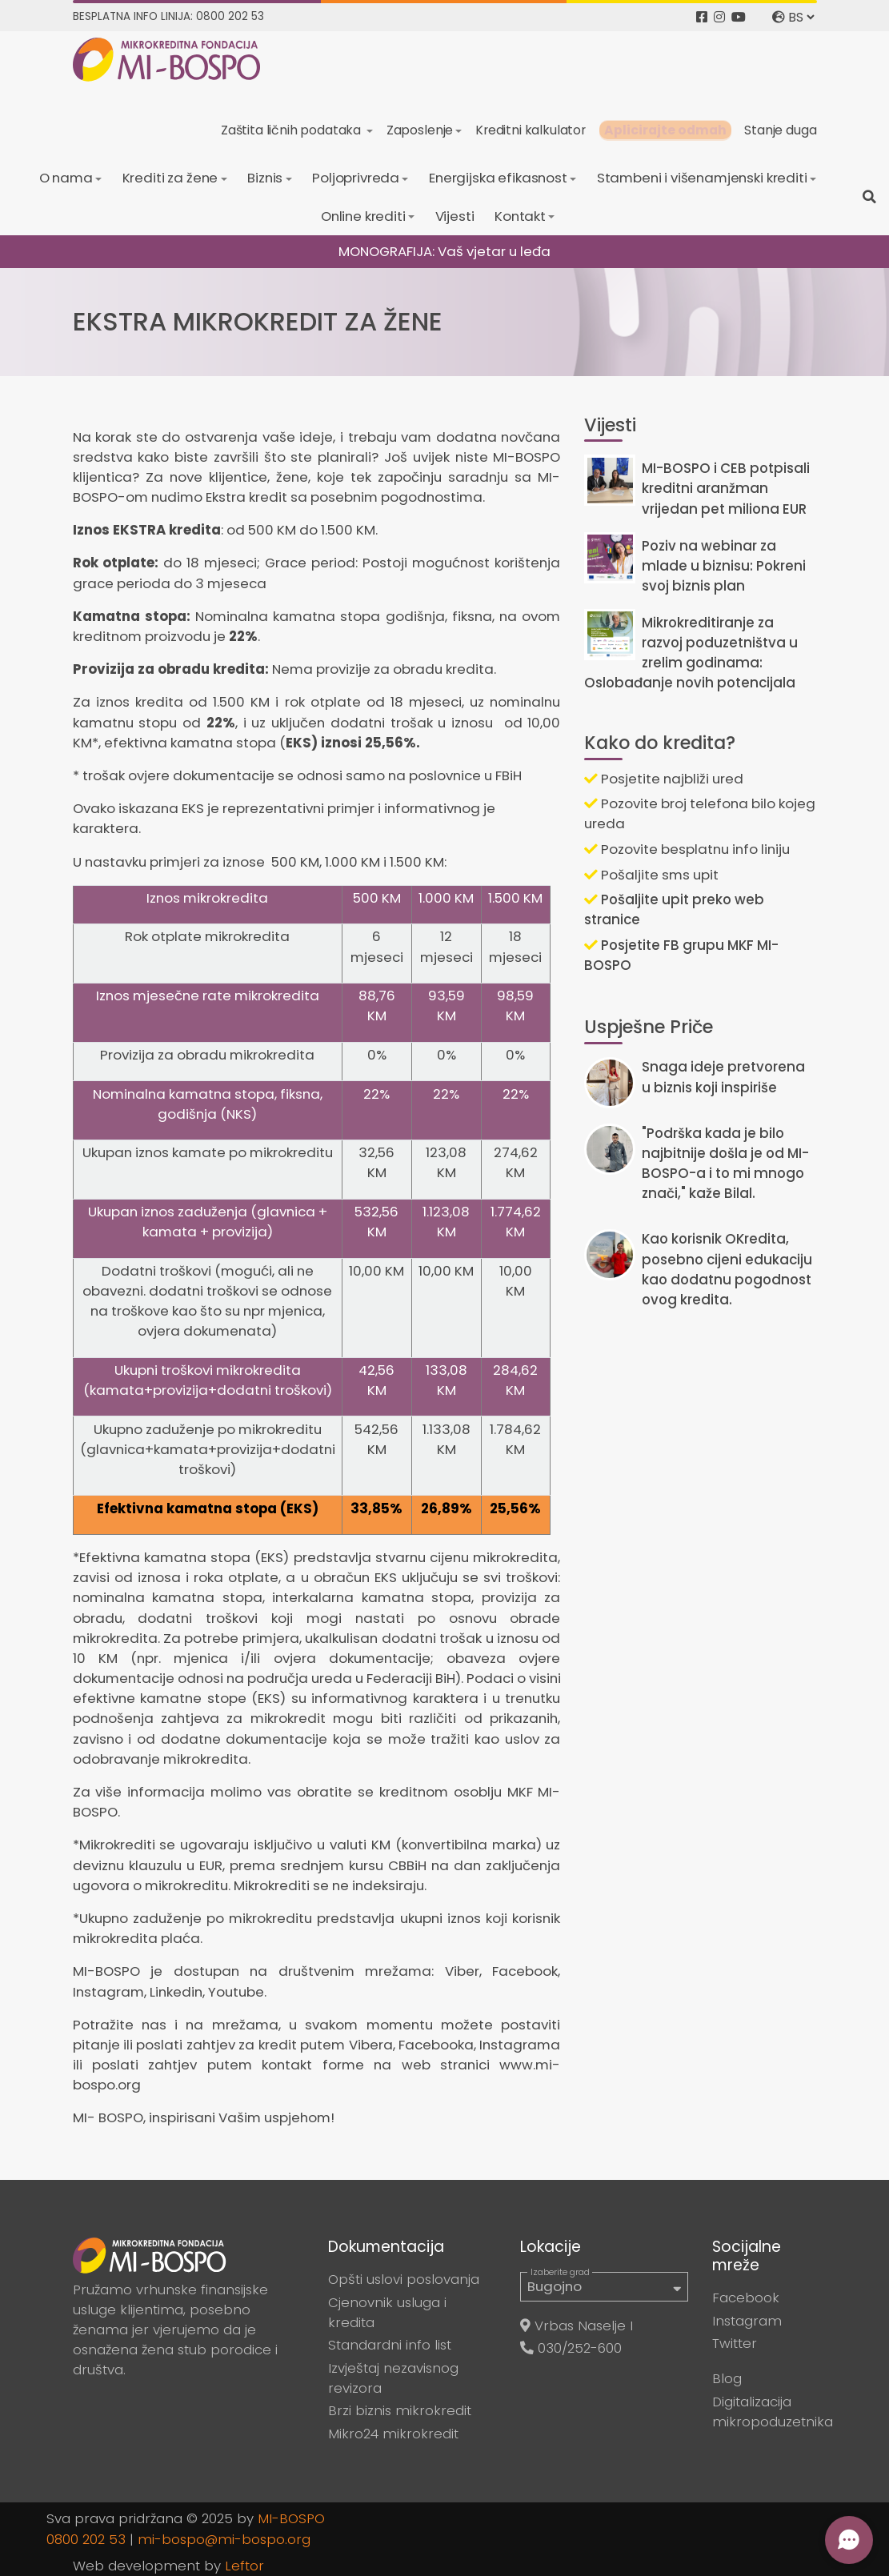 The image size is (889, 2576). I want to click on Online krediti, so click(363, 216).